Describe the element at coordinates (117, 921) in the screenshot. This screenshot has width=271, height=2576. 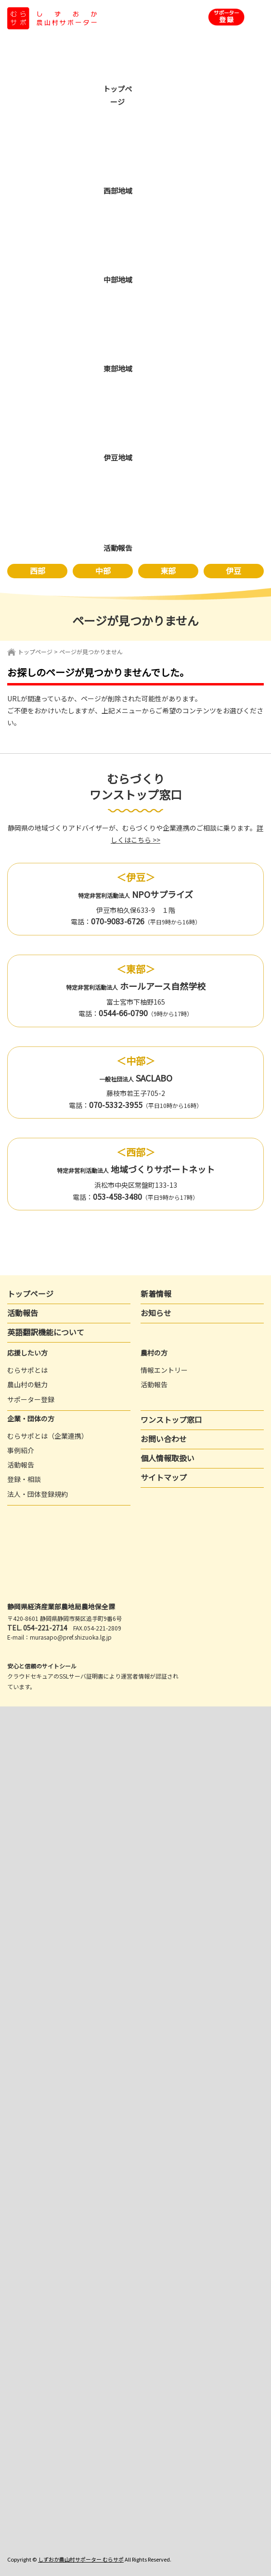
I see `070-9083-6726` at that location.